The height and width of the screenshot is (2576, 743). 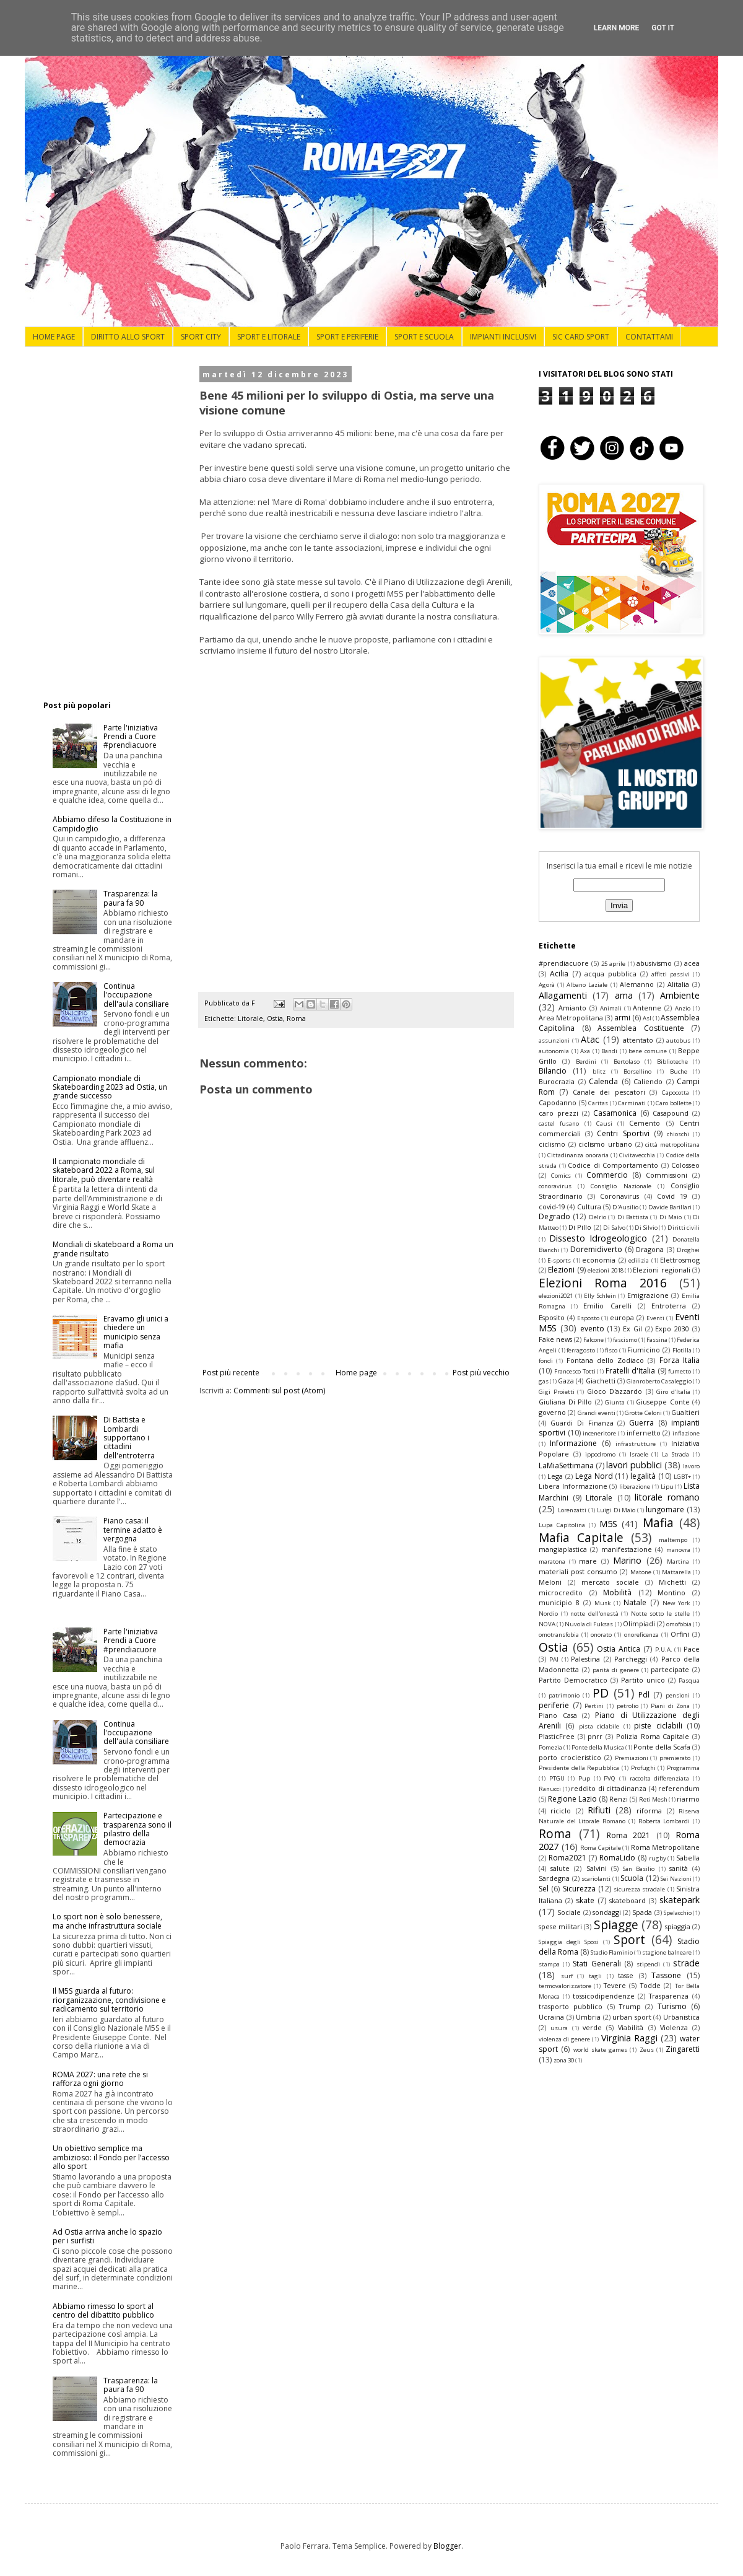 I want to click on Emilio Carelli, so click(x=607, y=1305).